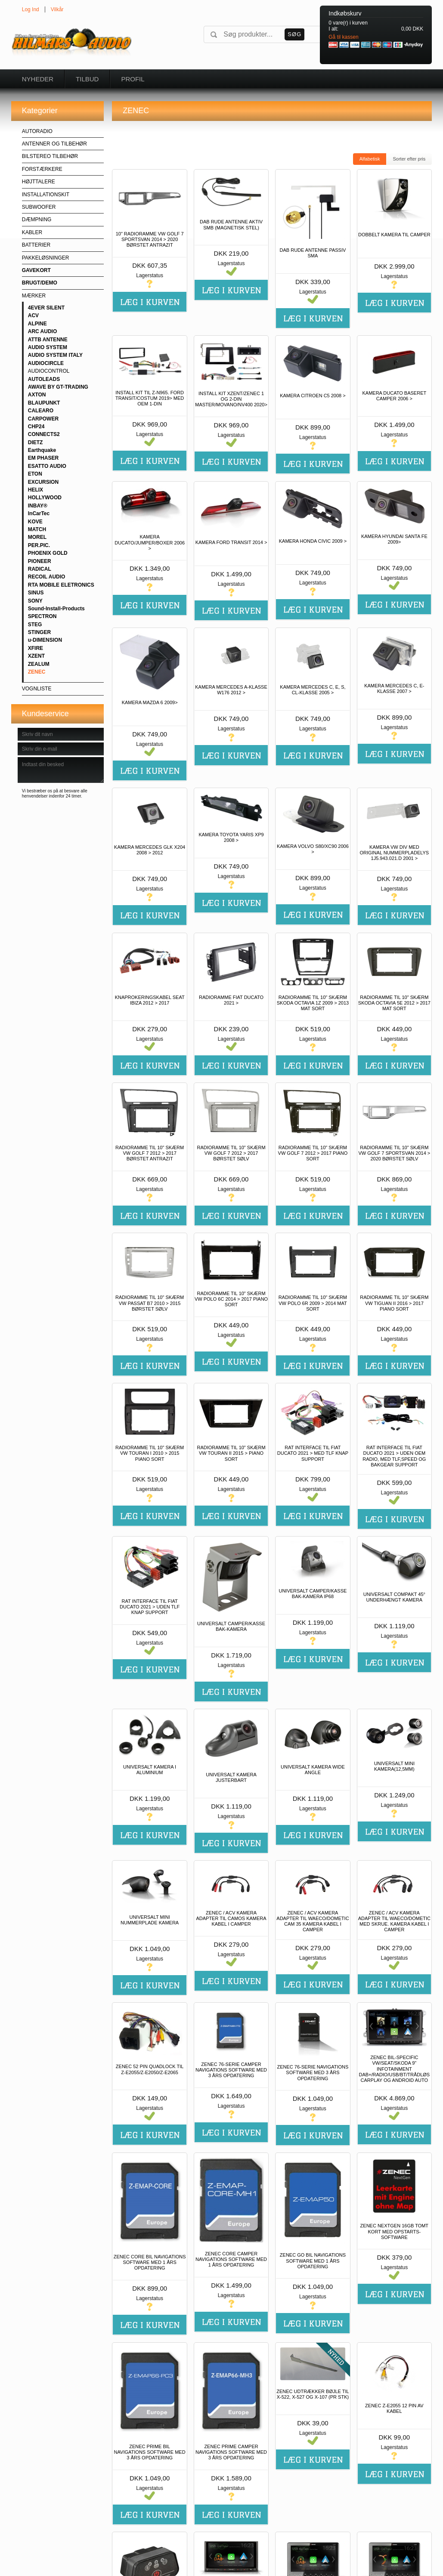 The height and width of the screenshot is (2576, 443). What do you see at coordinates (231, 399) in the screenshot?
I see `INSTALL KIT XZENT/ZENEC 1 OG 2-DIN MASTER/MOVANO/NV400 2020>` at bounding box center [231, 399].